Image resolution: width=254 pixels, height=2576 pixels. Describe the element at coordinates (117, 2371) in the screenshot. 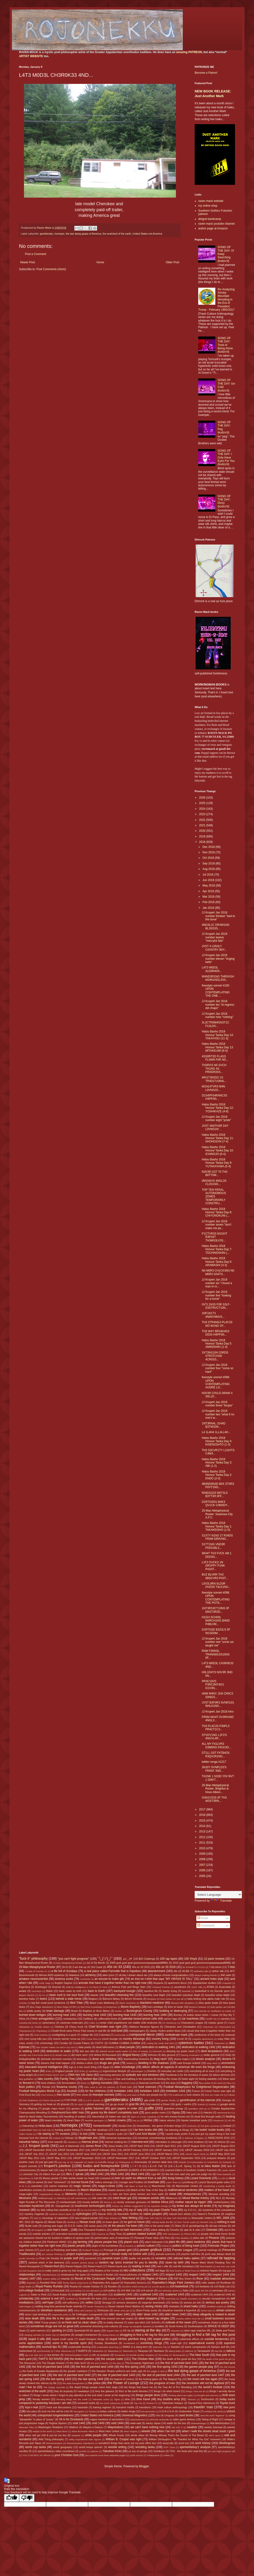

I see `the Houston Texans uniforms are really ugly` at that location.